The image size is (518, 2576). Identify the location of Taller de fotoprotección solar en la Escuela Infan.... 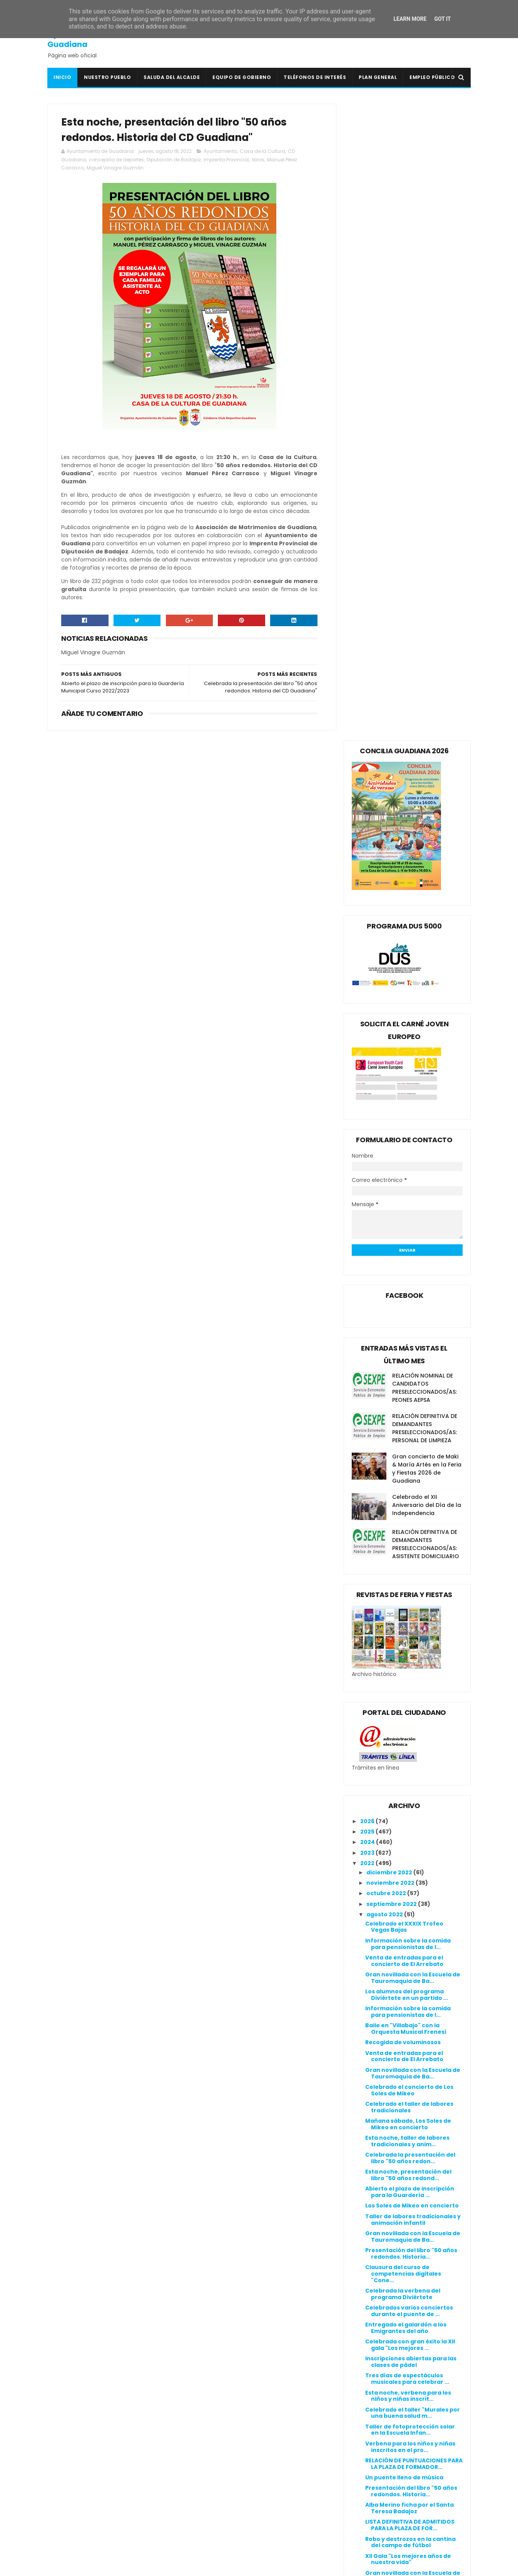
(410, 1793).